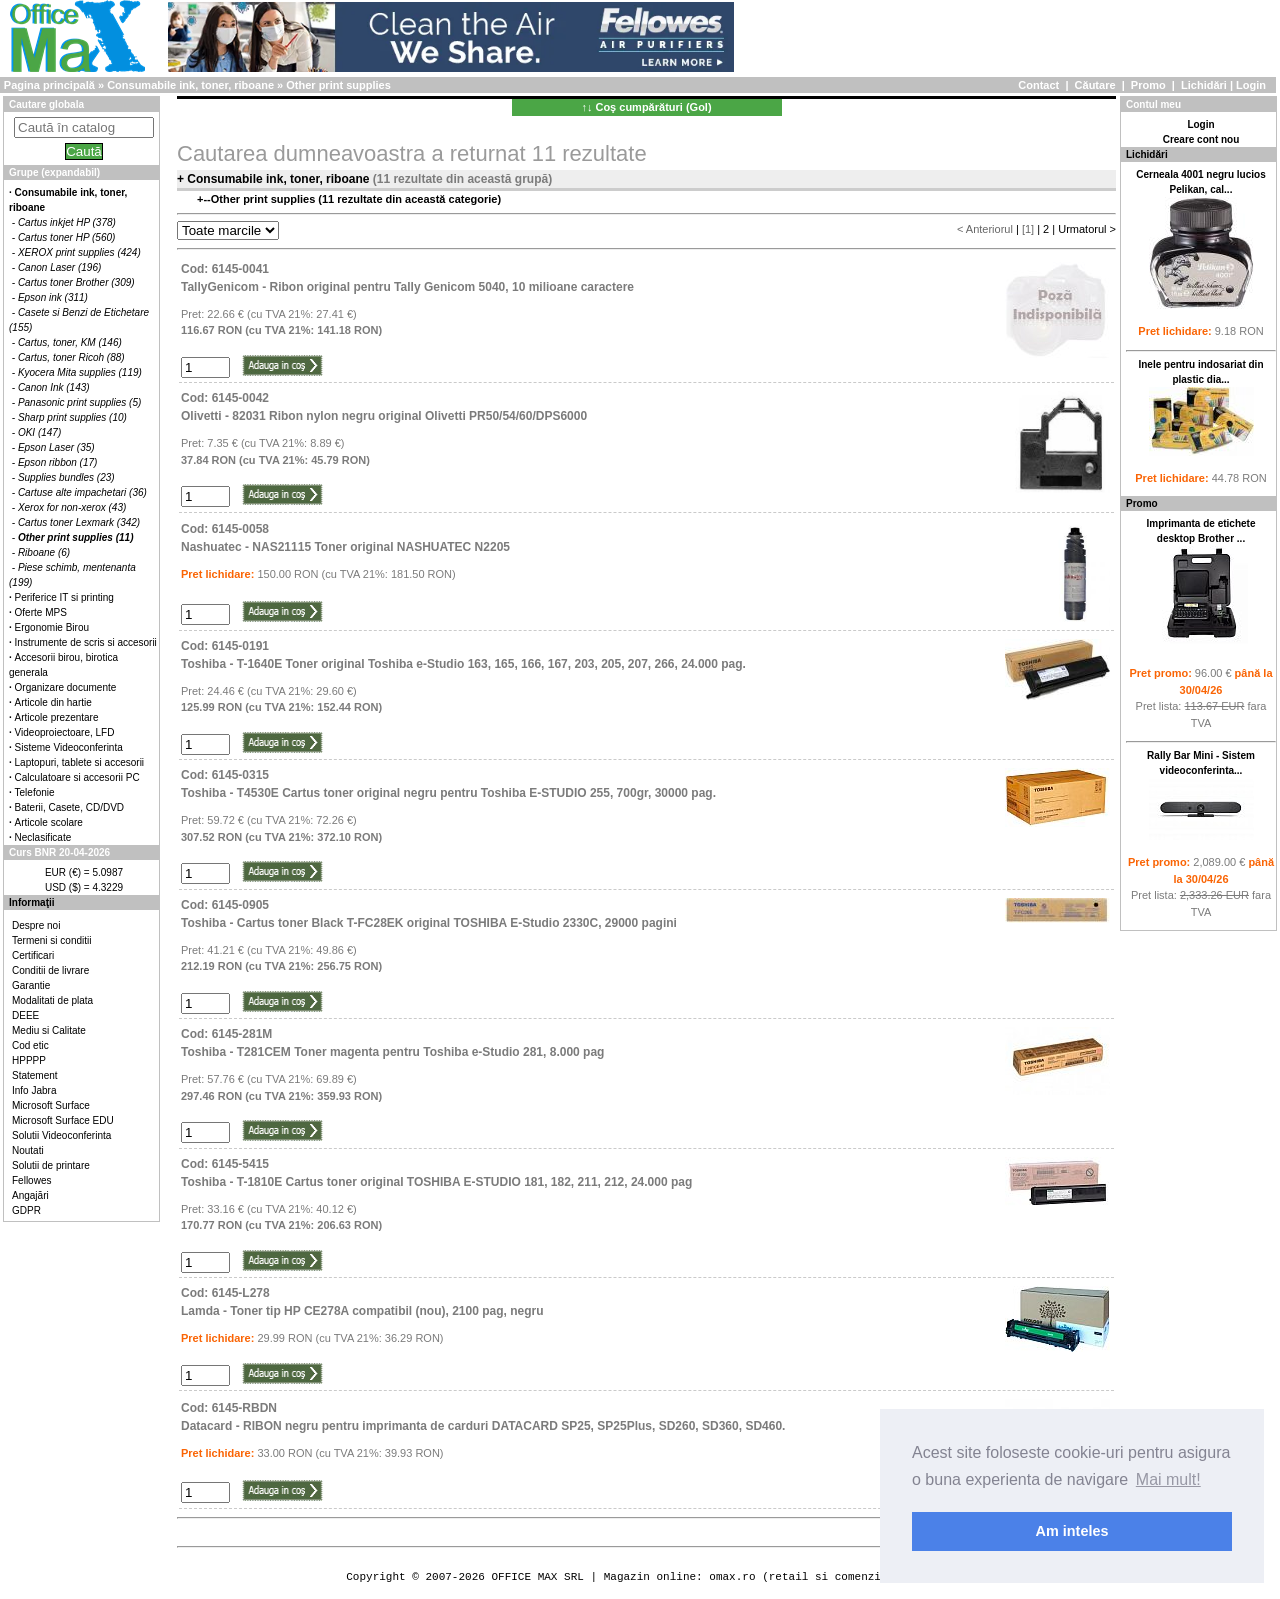 The width and height of the screenshot is (1280, 1599). I want to click on Sisteme Videoconferinta, so click(69, 747).